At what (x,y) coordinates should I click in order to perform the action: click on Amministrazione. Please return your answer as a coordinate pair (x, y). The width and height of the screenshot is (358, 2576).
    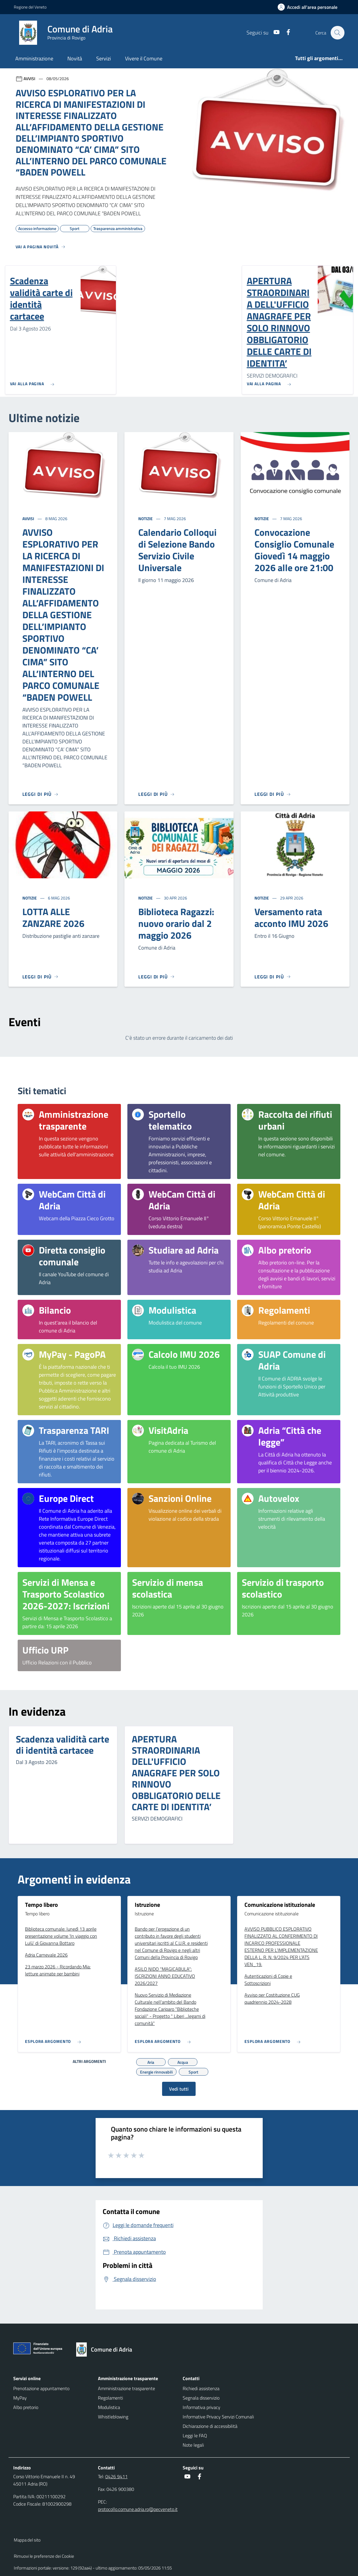
    Looking at the image, I should click on (34, 58).